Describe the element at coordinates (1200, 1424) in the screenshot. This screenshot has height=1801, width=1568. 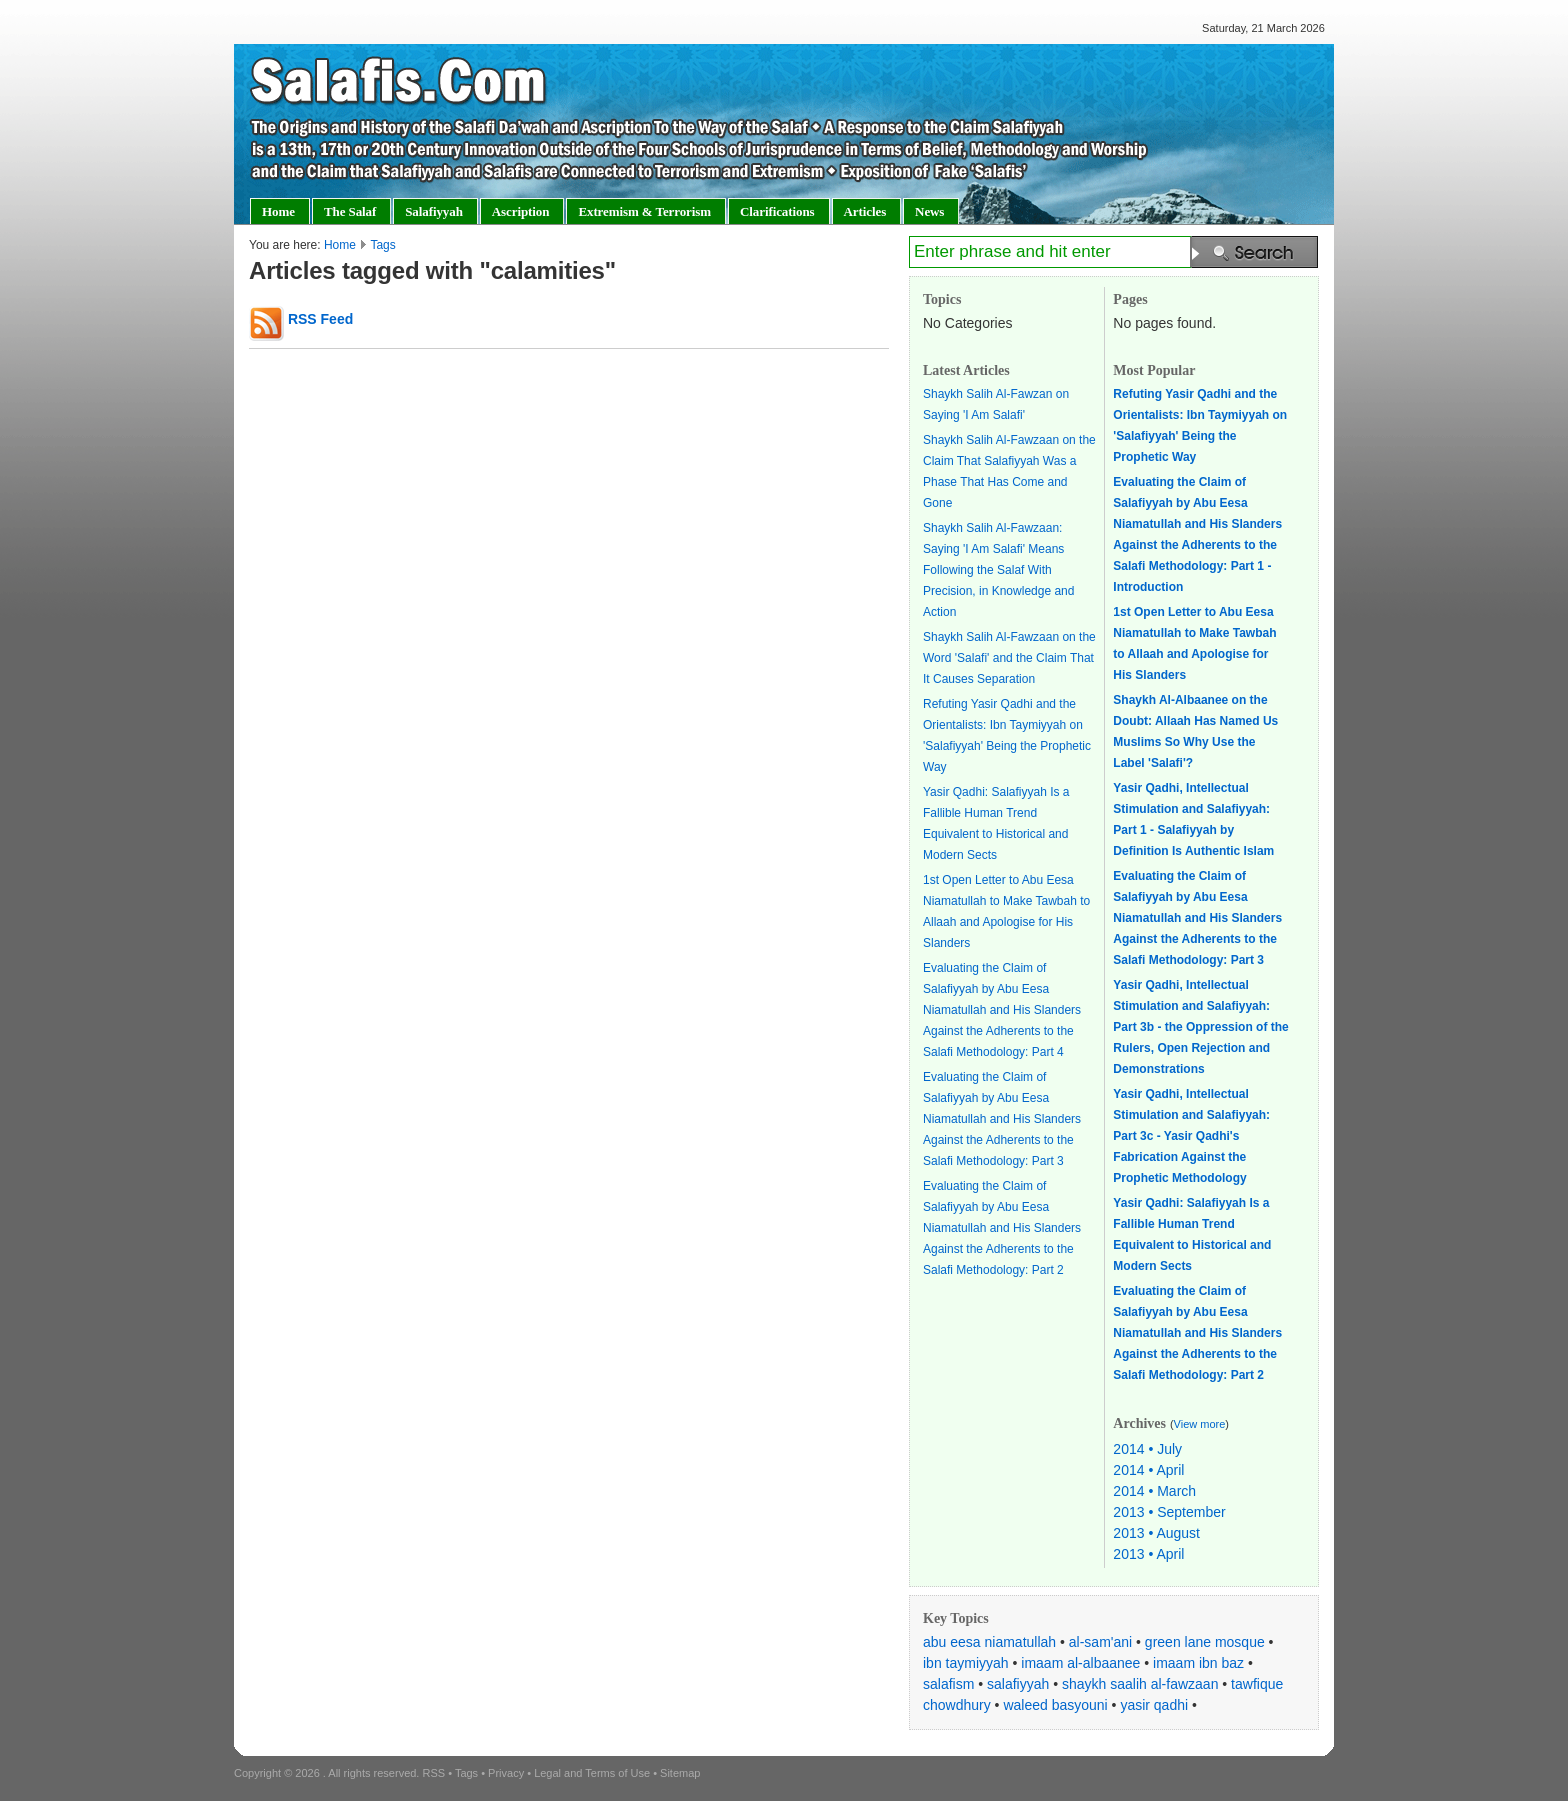
I see `View more` at that location.